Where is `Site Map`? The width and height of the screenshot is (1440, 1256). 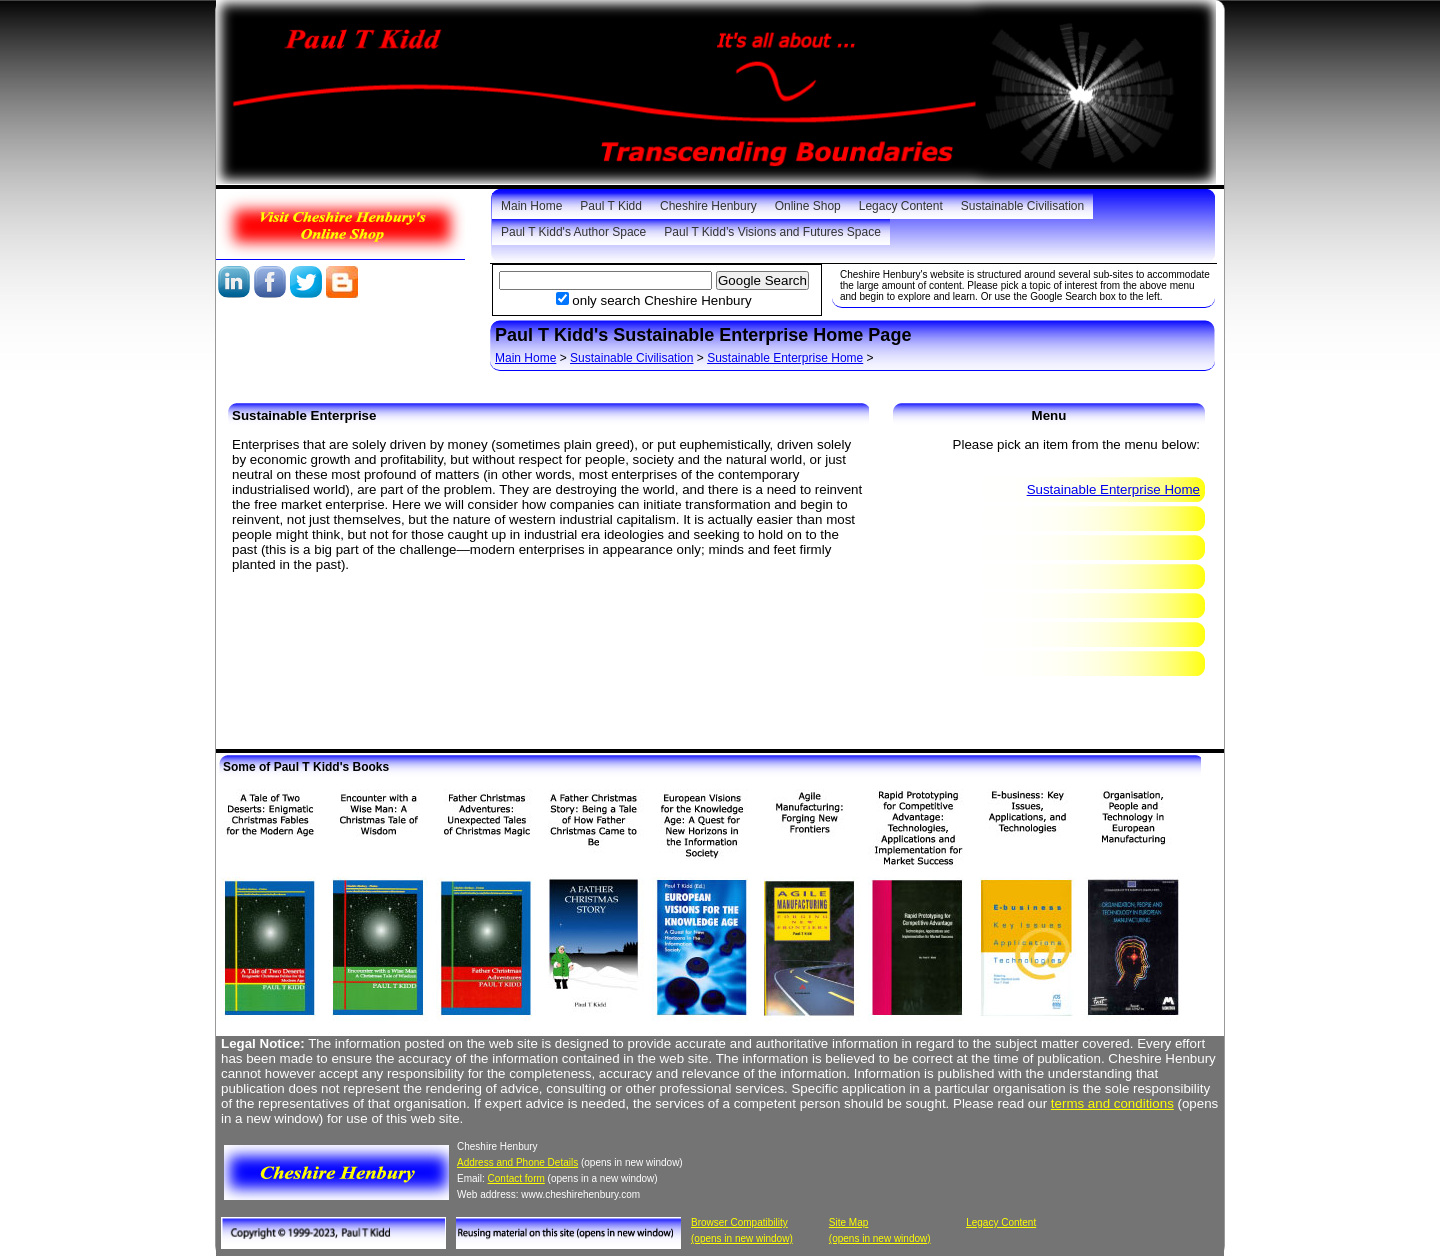 Site Map is located at coordinates (848, 1222).